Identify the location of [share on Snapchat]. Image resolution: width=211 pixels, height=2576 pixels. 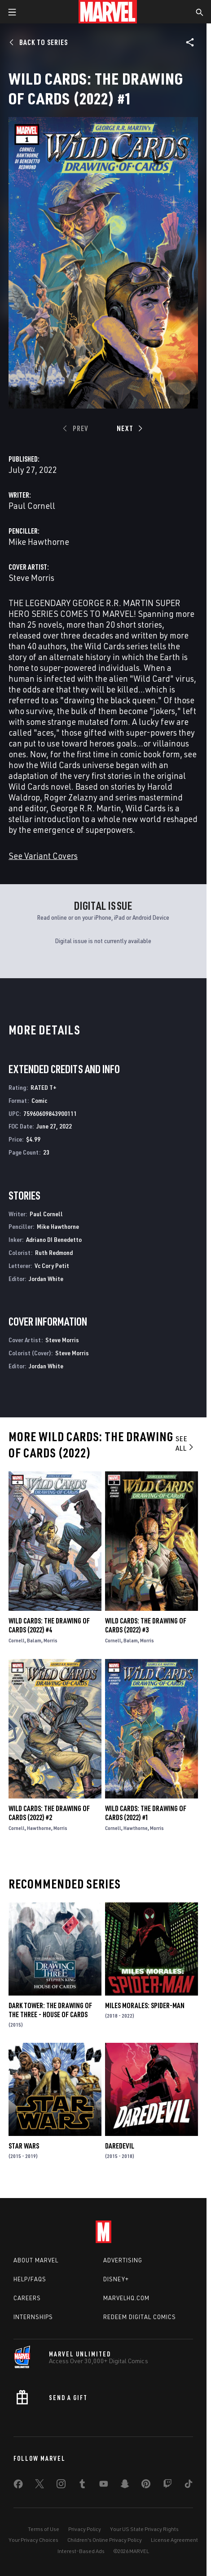
(124, 2485).